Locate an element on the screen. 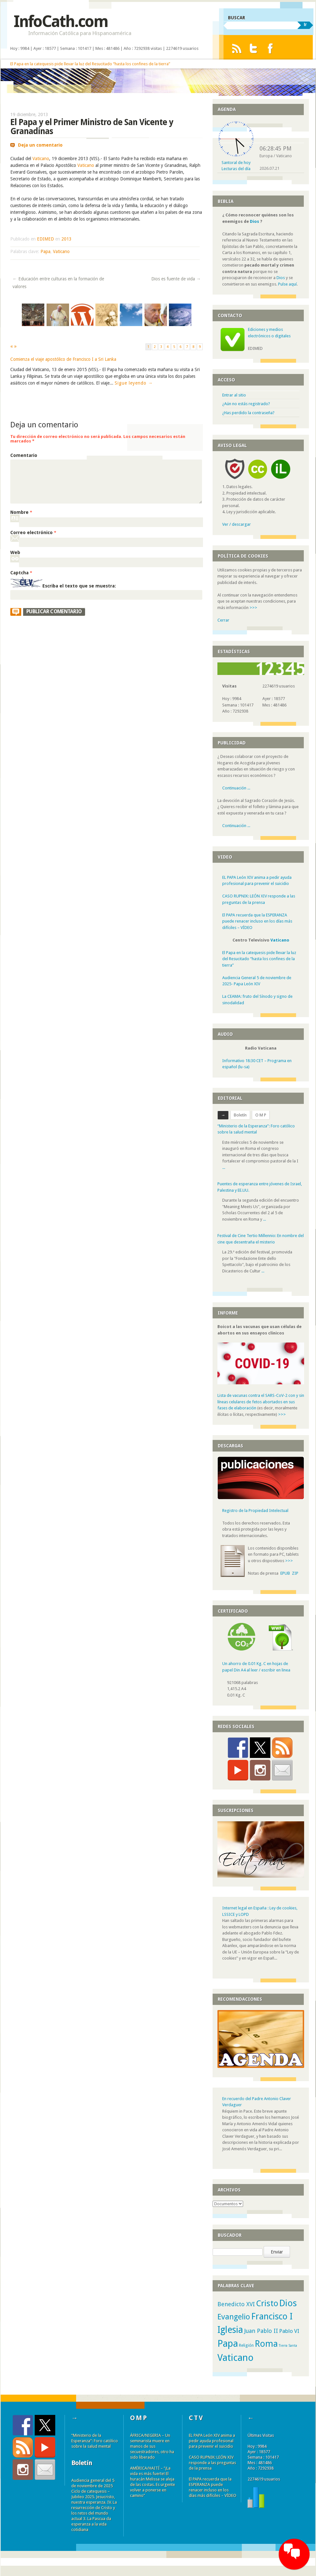 The width and height of the screenshot is (316, 2576). Sigue leyendo → is located at coordinates (134, 383).